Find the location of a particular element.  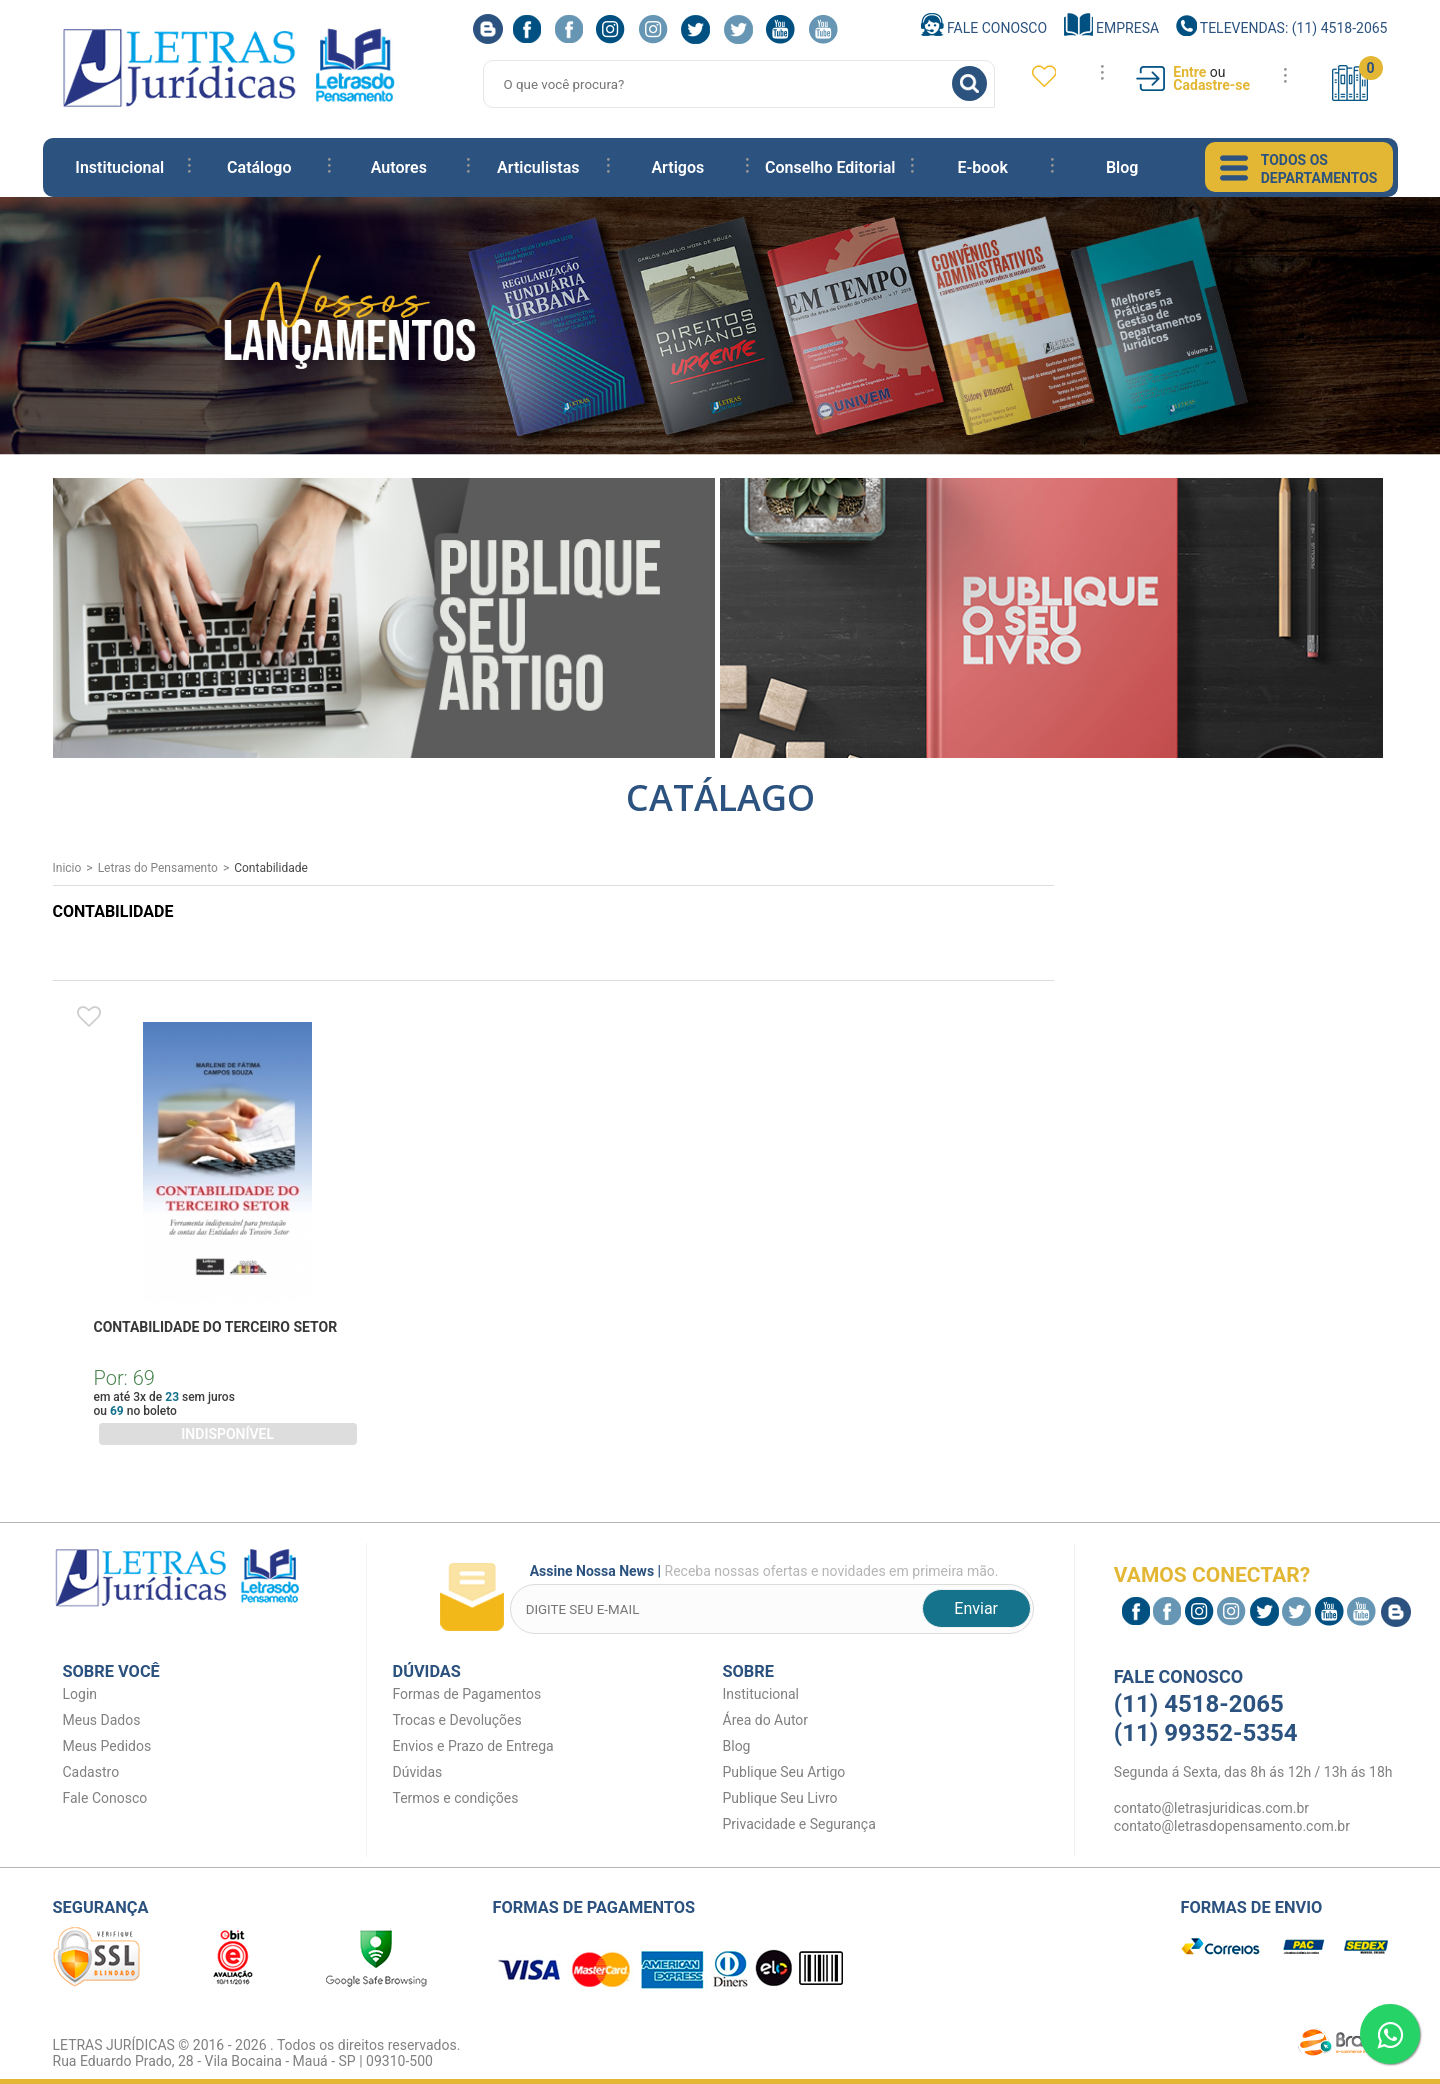

Conselho Editorial is located at coordinates (830, 167).